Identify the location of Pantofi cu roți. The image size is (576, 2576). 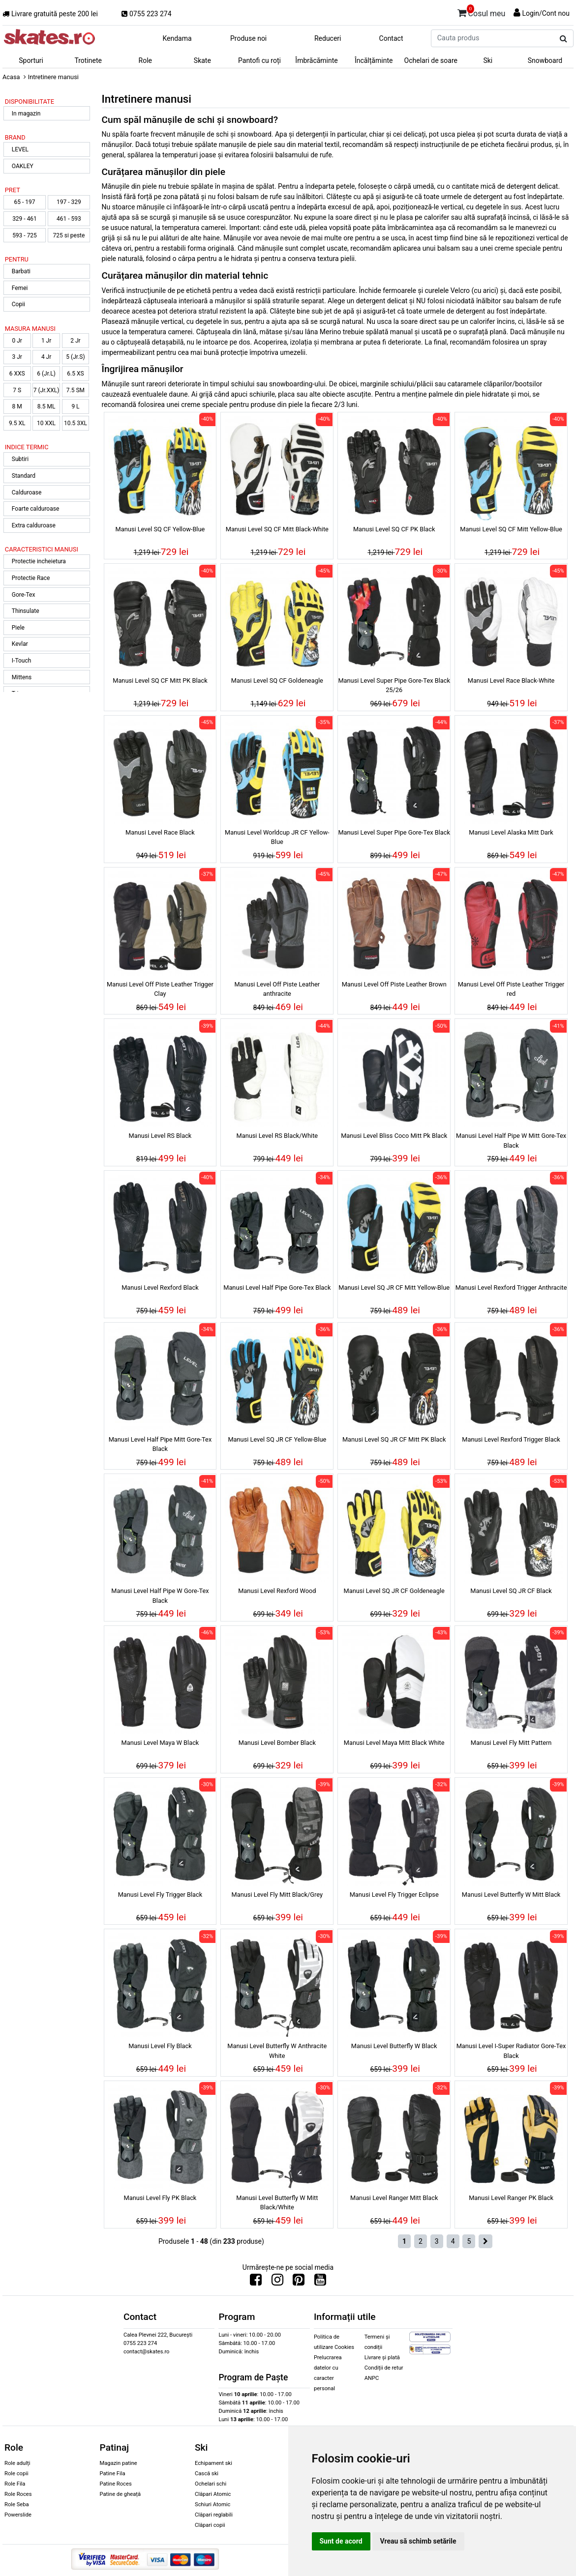
(259, 60).